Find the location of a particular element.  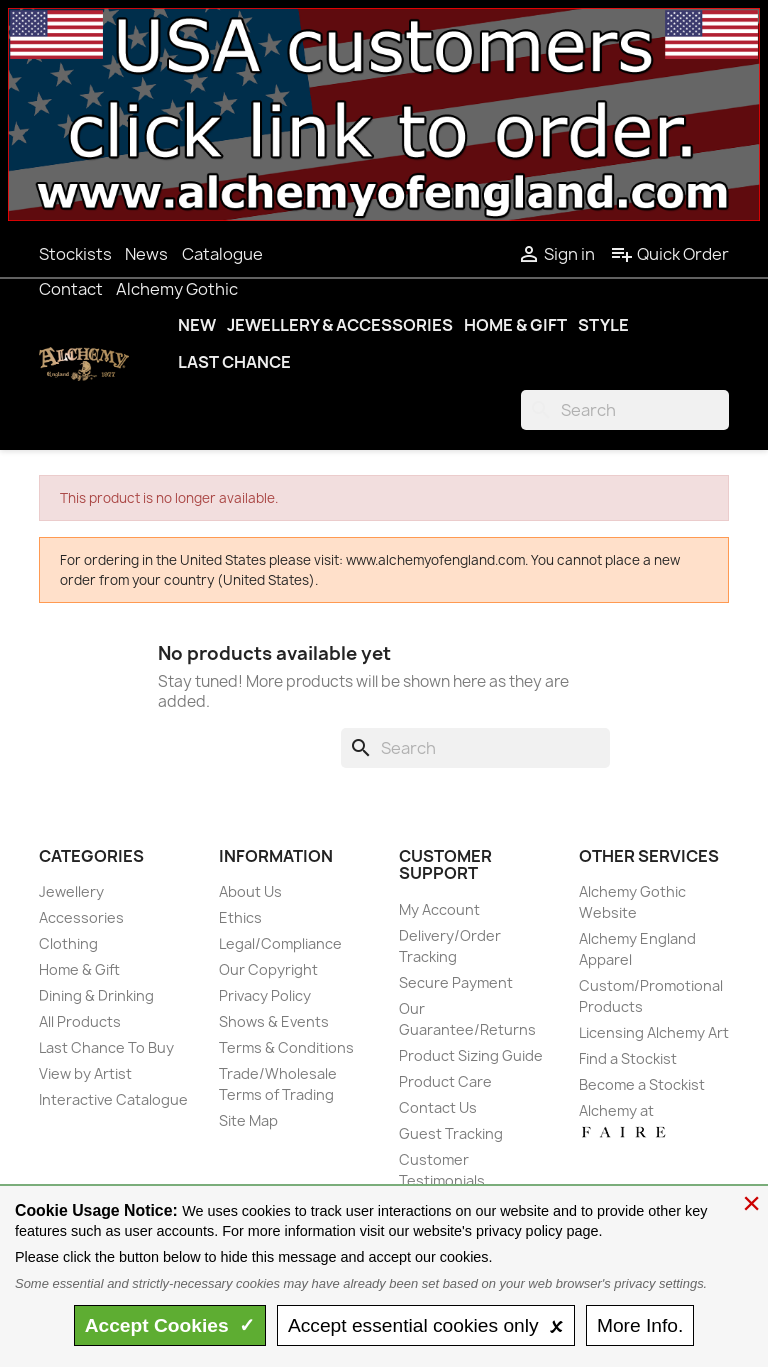

Style is located at coordinates (603, 325).